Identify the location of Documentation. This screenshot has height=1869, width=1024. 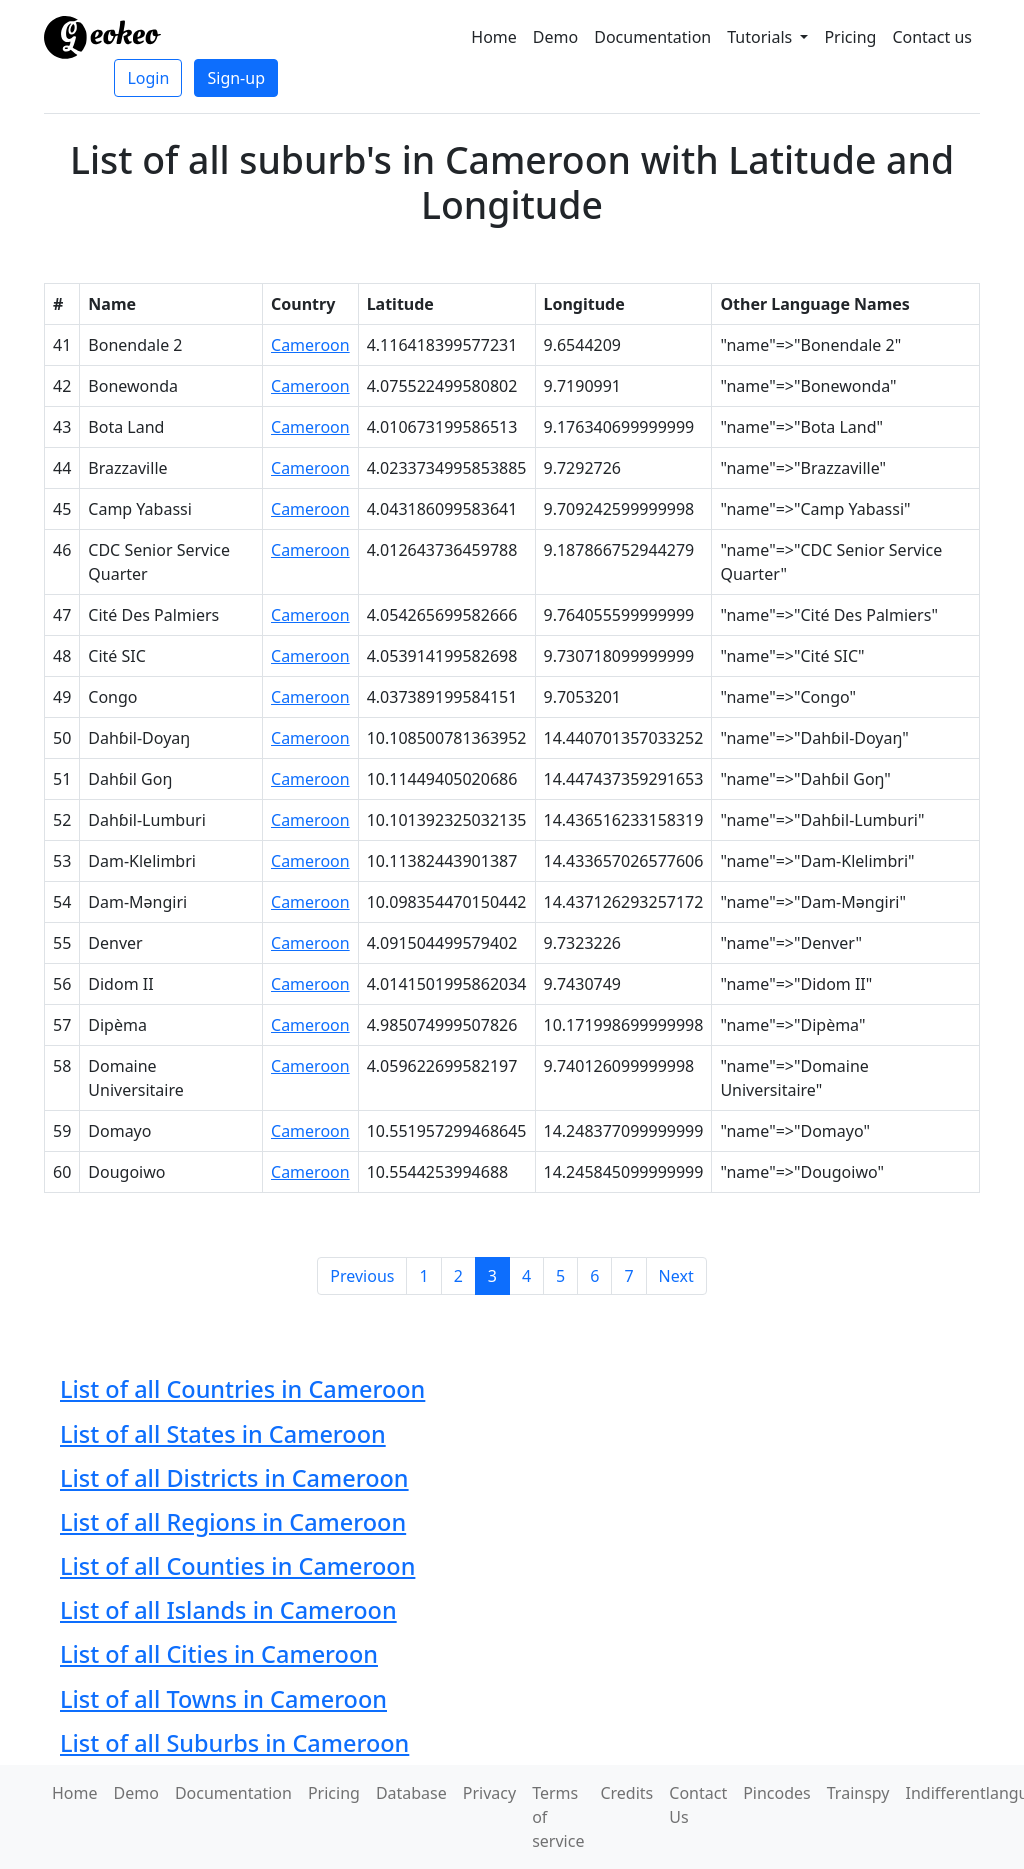
(652, 37).